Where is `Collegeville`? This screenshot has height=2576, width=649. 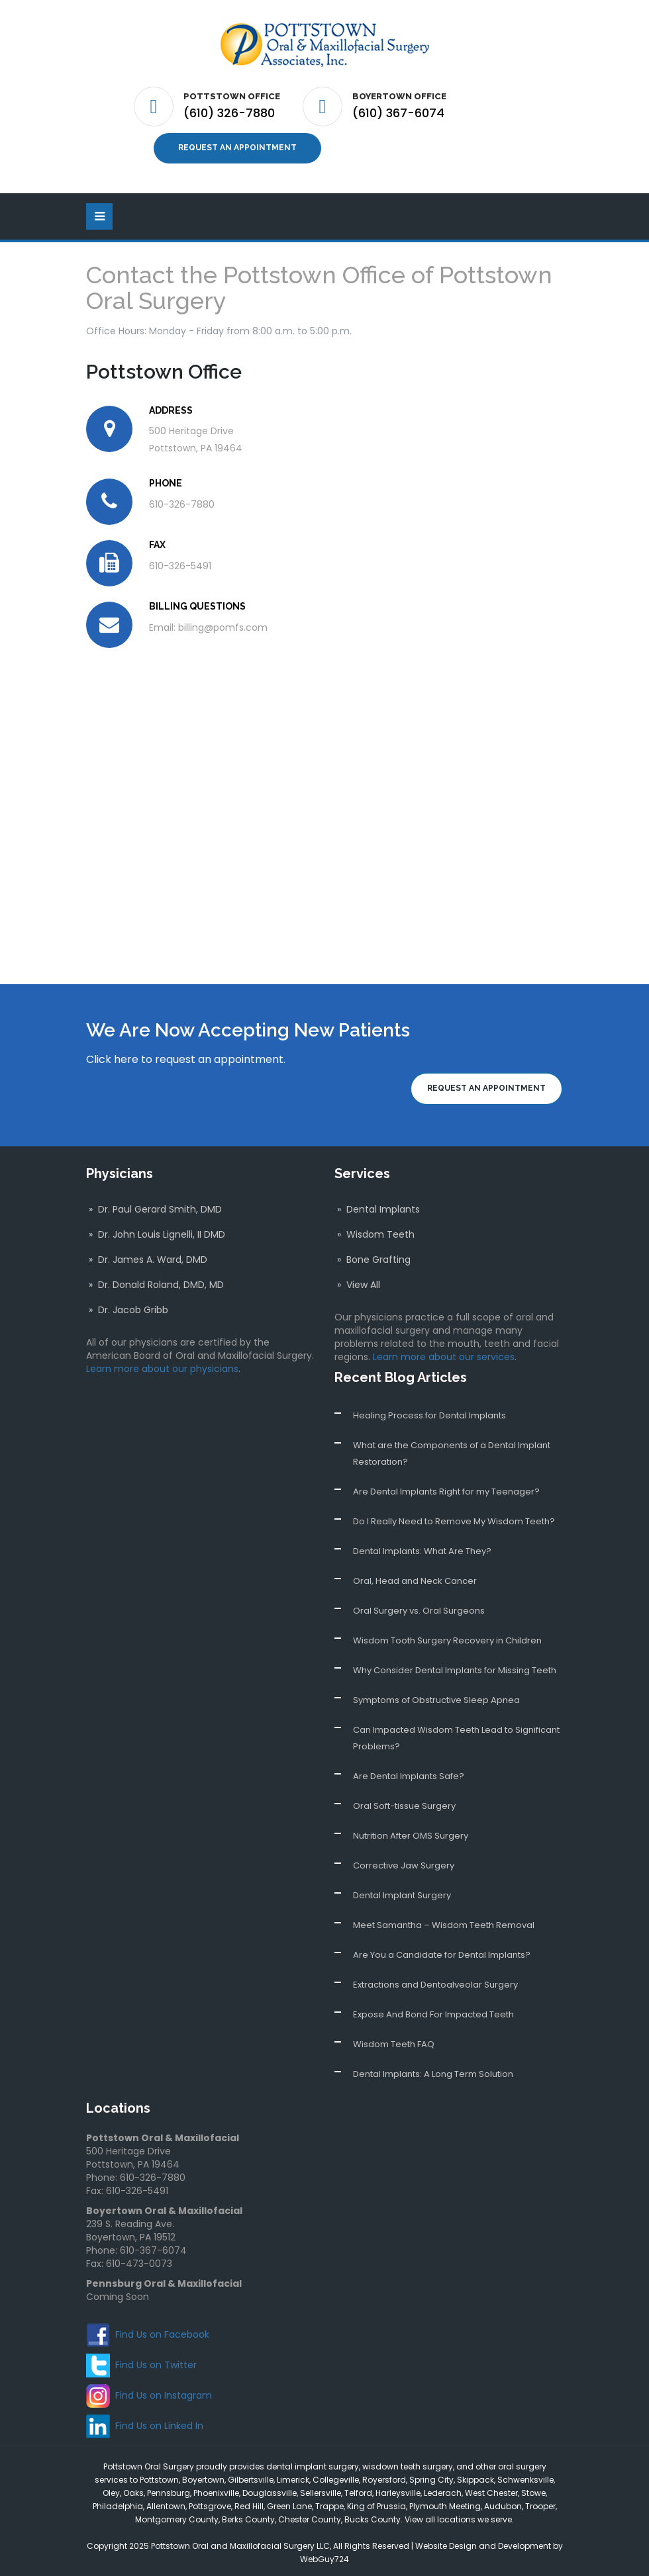
Collegeville is located at coordinates (336, 2475).